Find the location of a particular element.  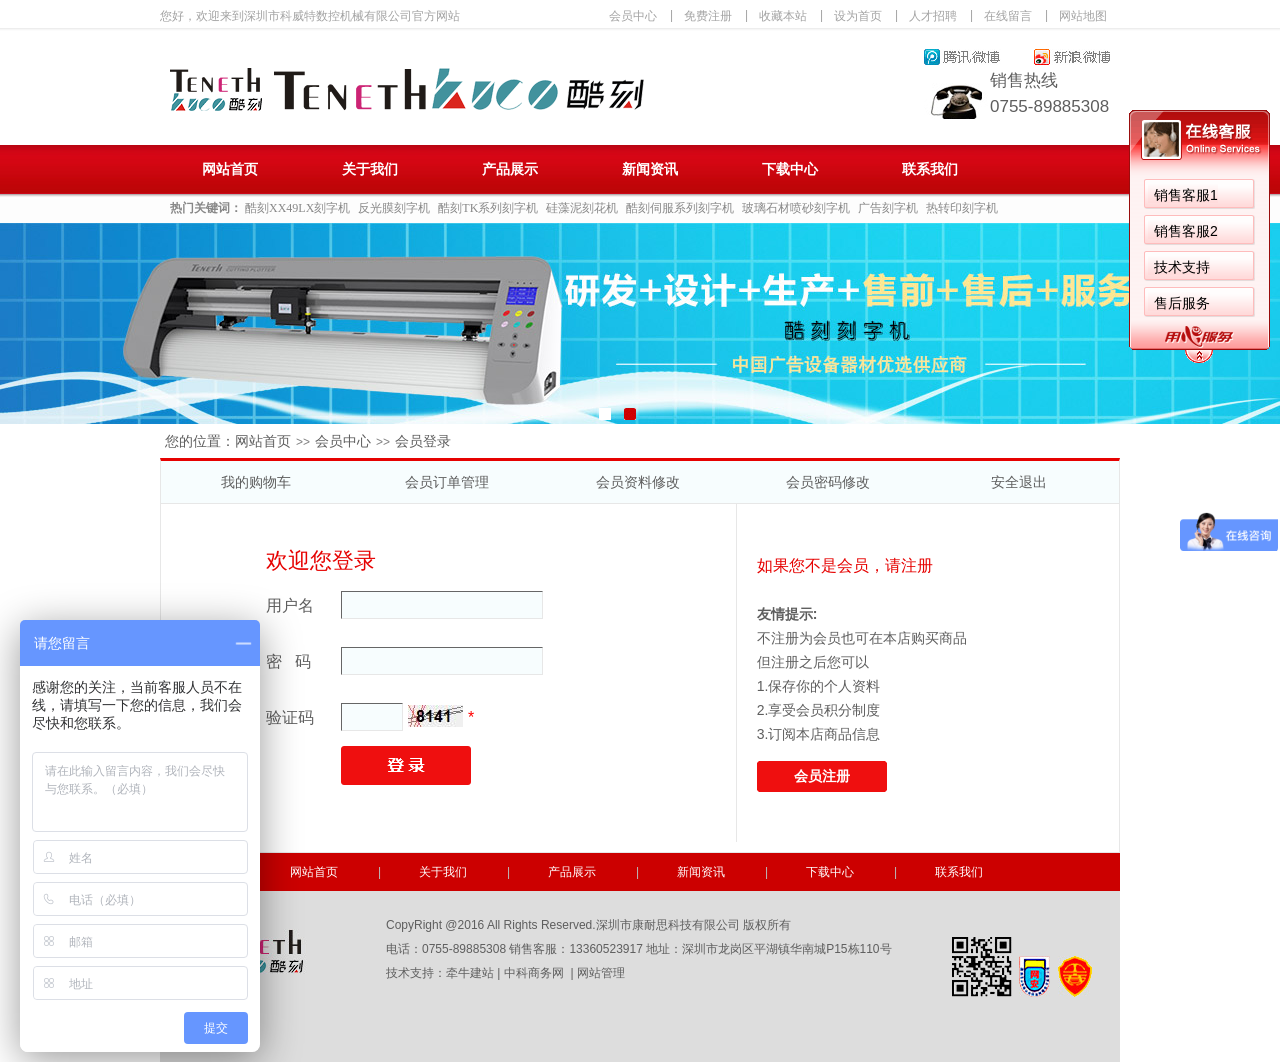

产品展示 is located at coordinates (510, 169).